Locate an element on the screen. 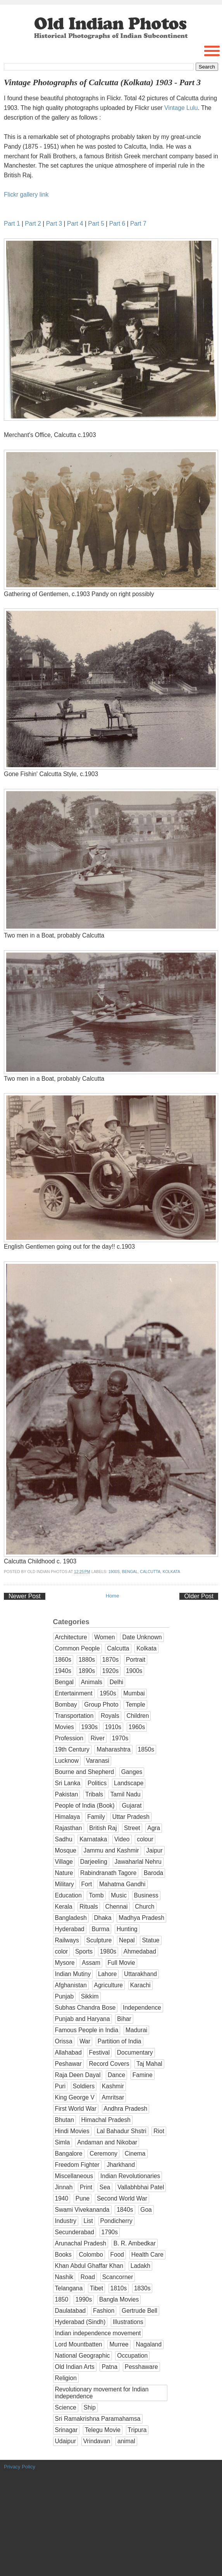 The image size is (222, 2576). Hyderabad (Sindh) is located at coordinates (80, 2322).